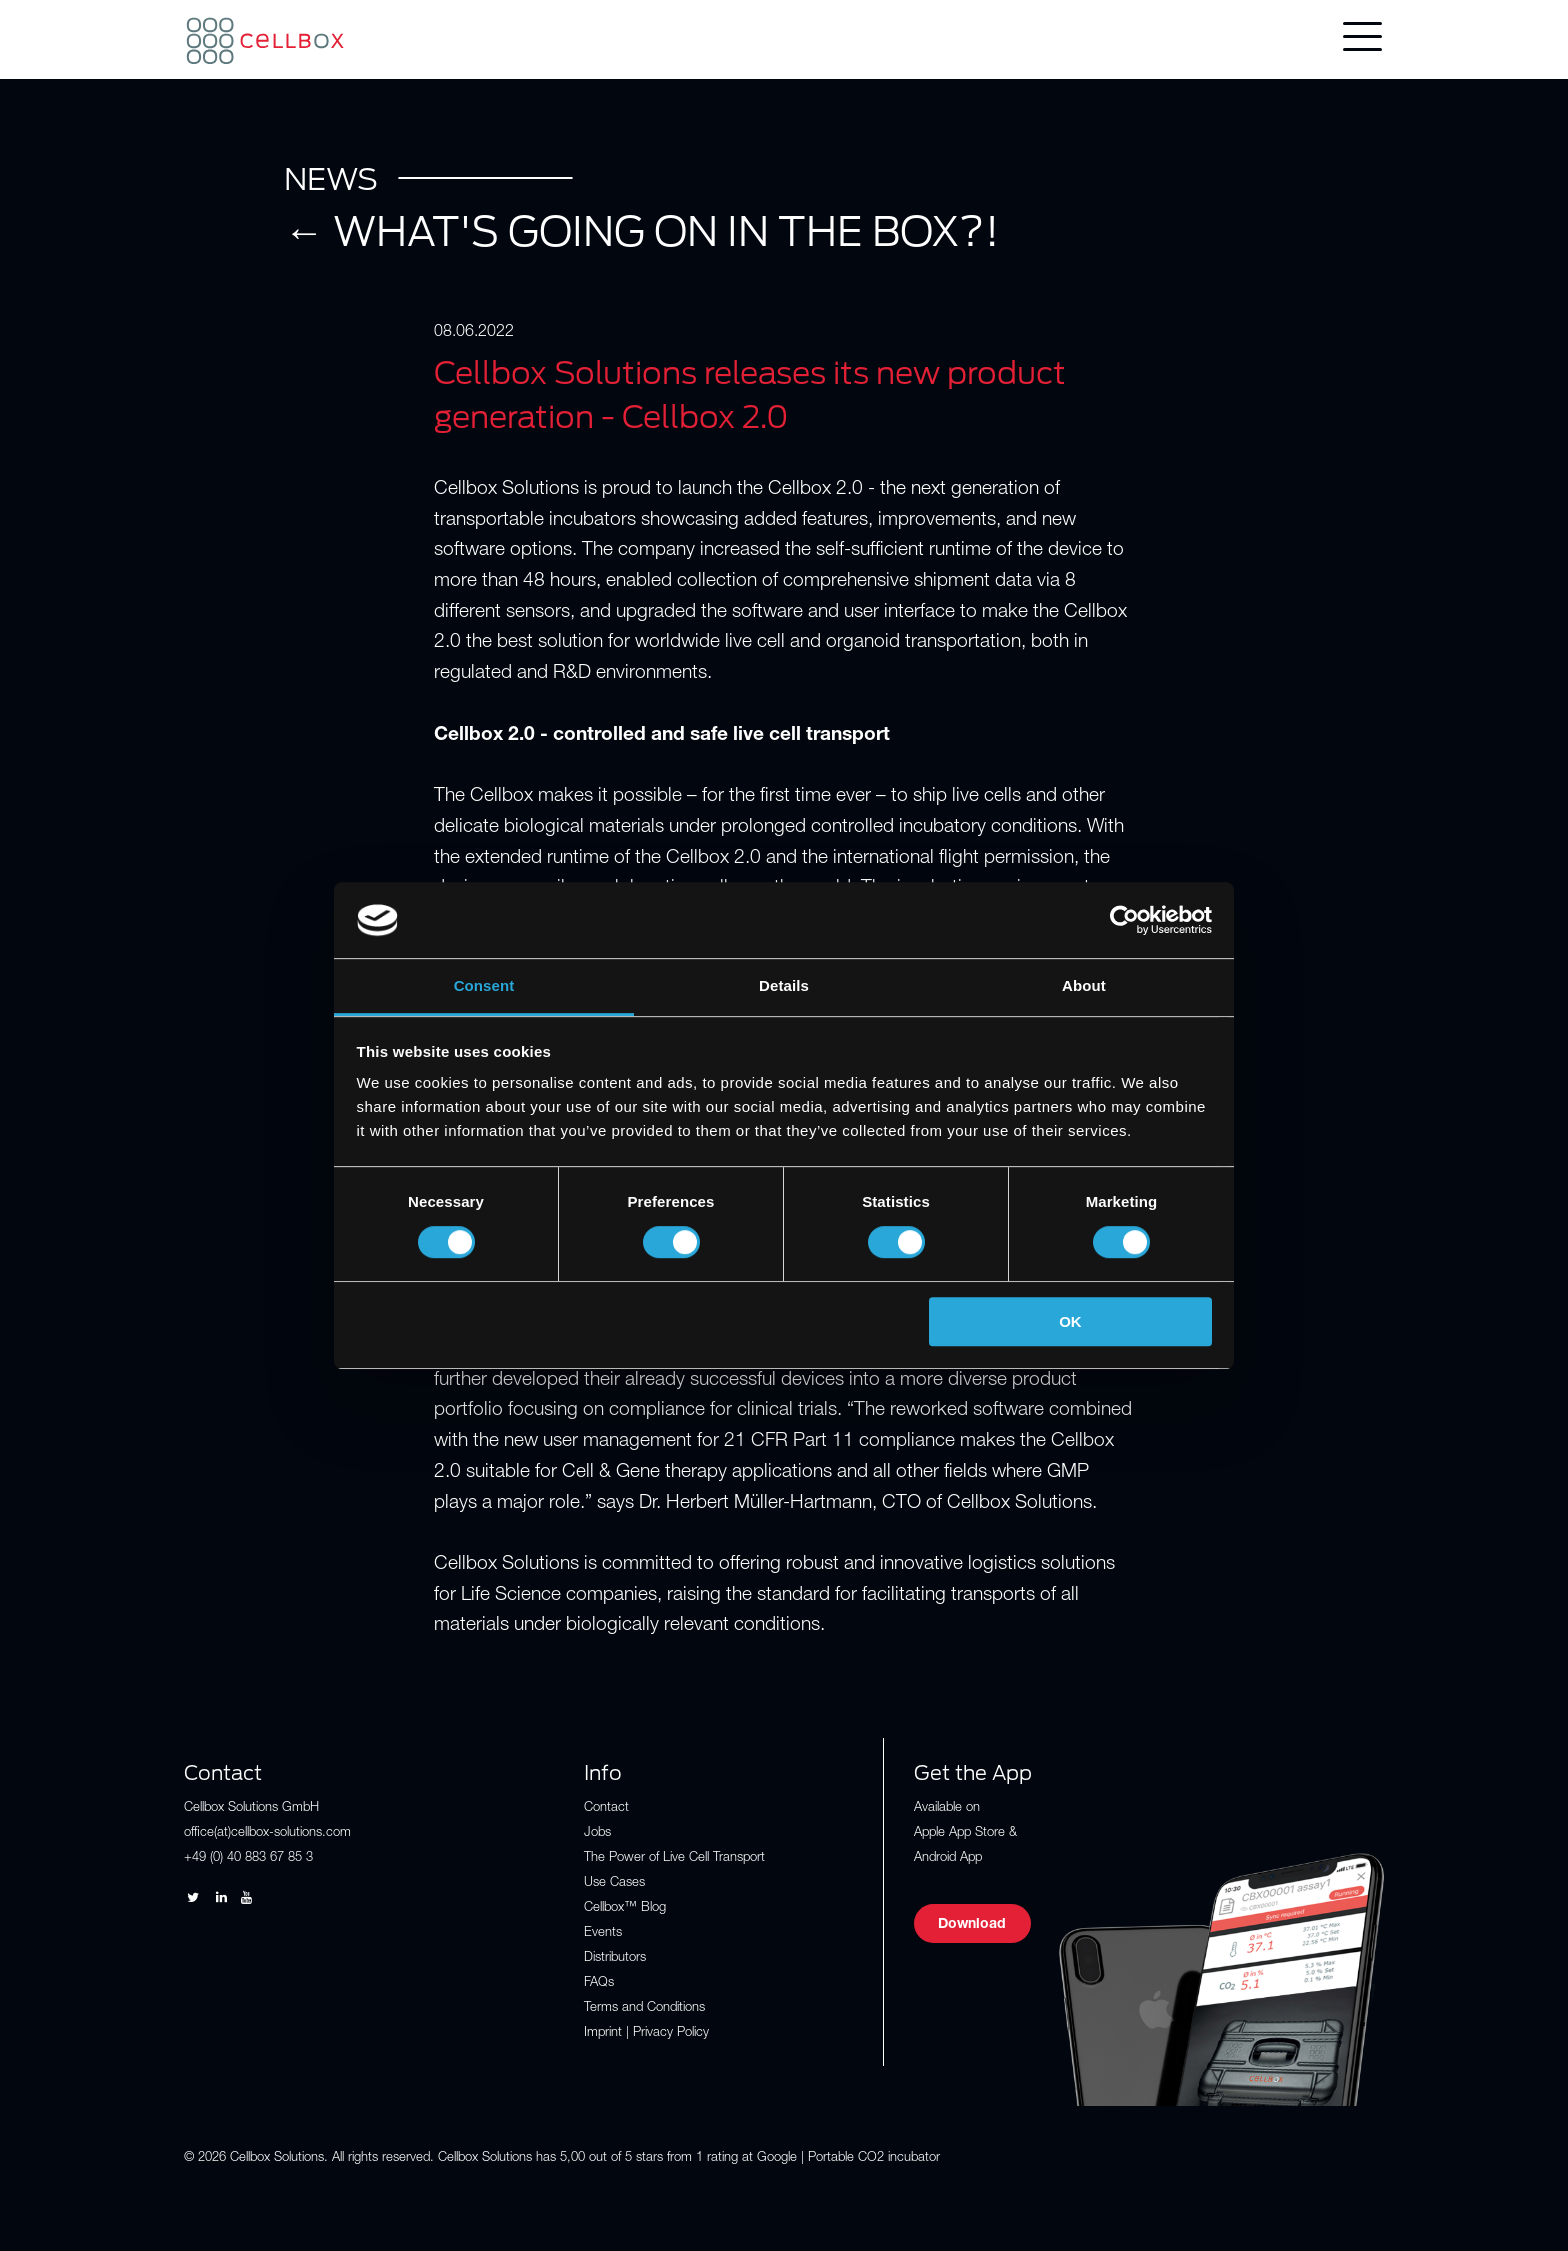 The image size is (1568, 2251). What do you see at coordinates (599, 1983) in the screenshot?
I see `FAQs` at bounding box center [599, 1983].